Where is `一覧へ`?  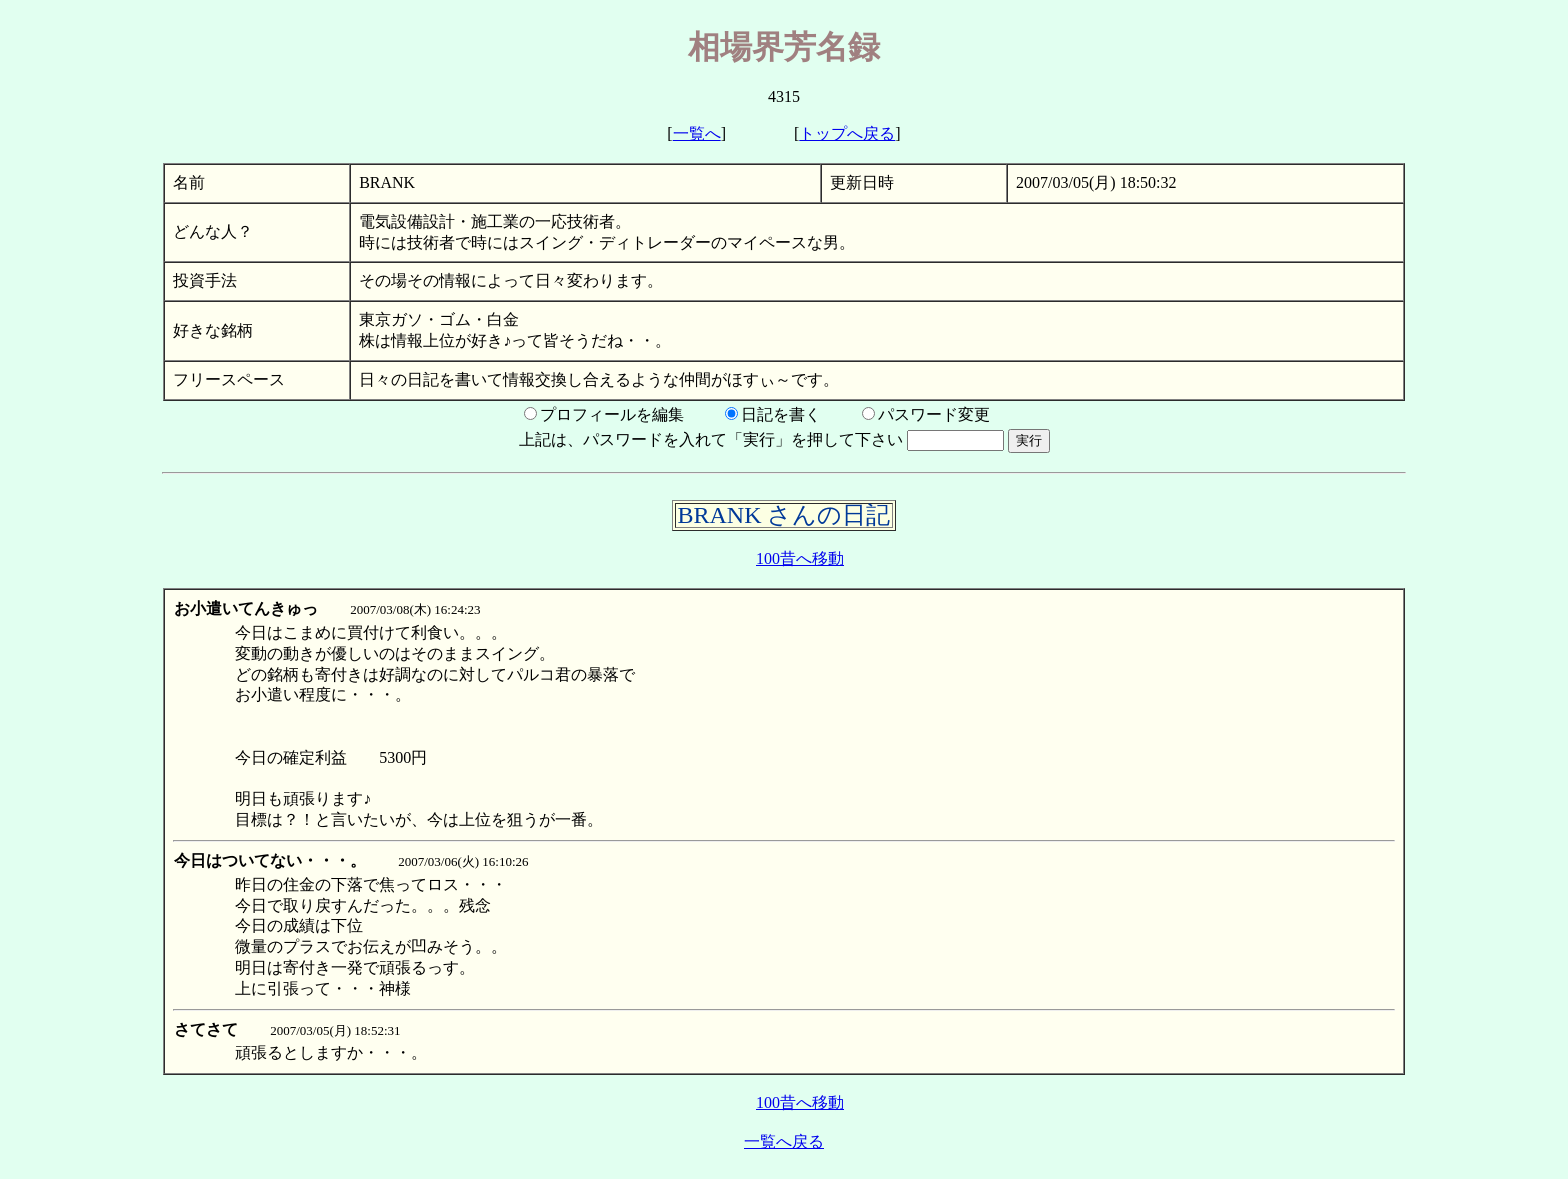 一覧へ is located at coordinates (697, 133).